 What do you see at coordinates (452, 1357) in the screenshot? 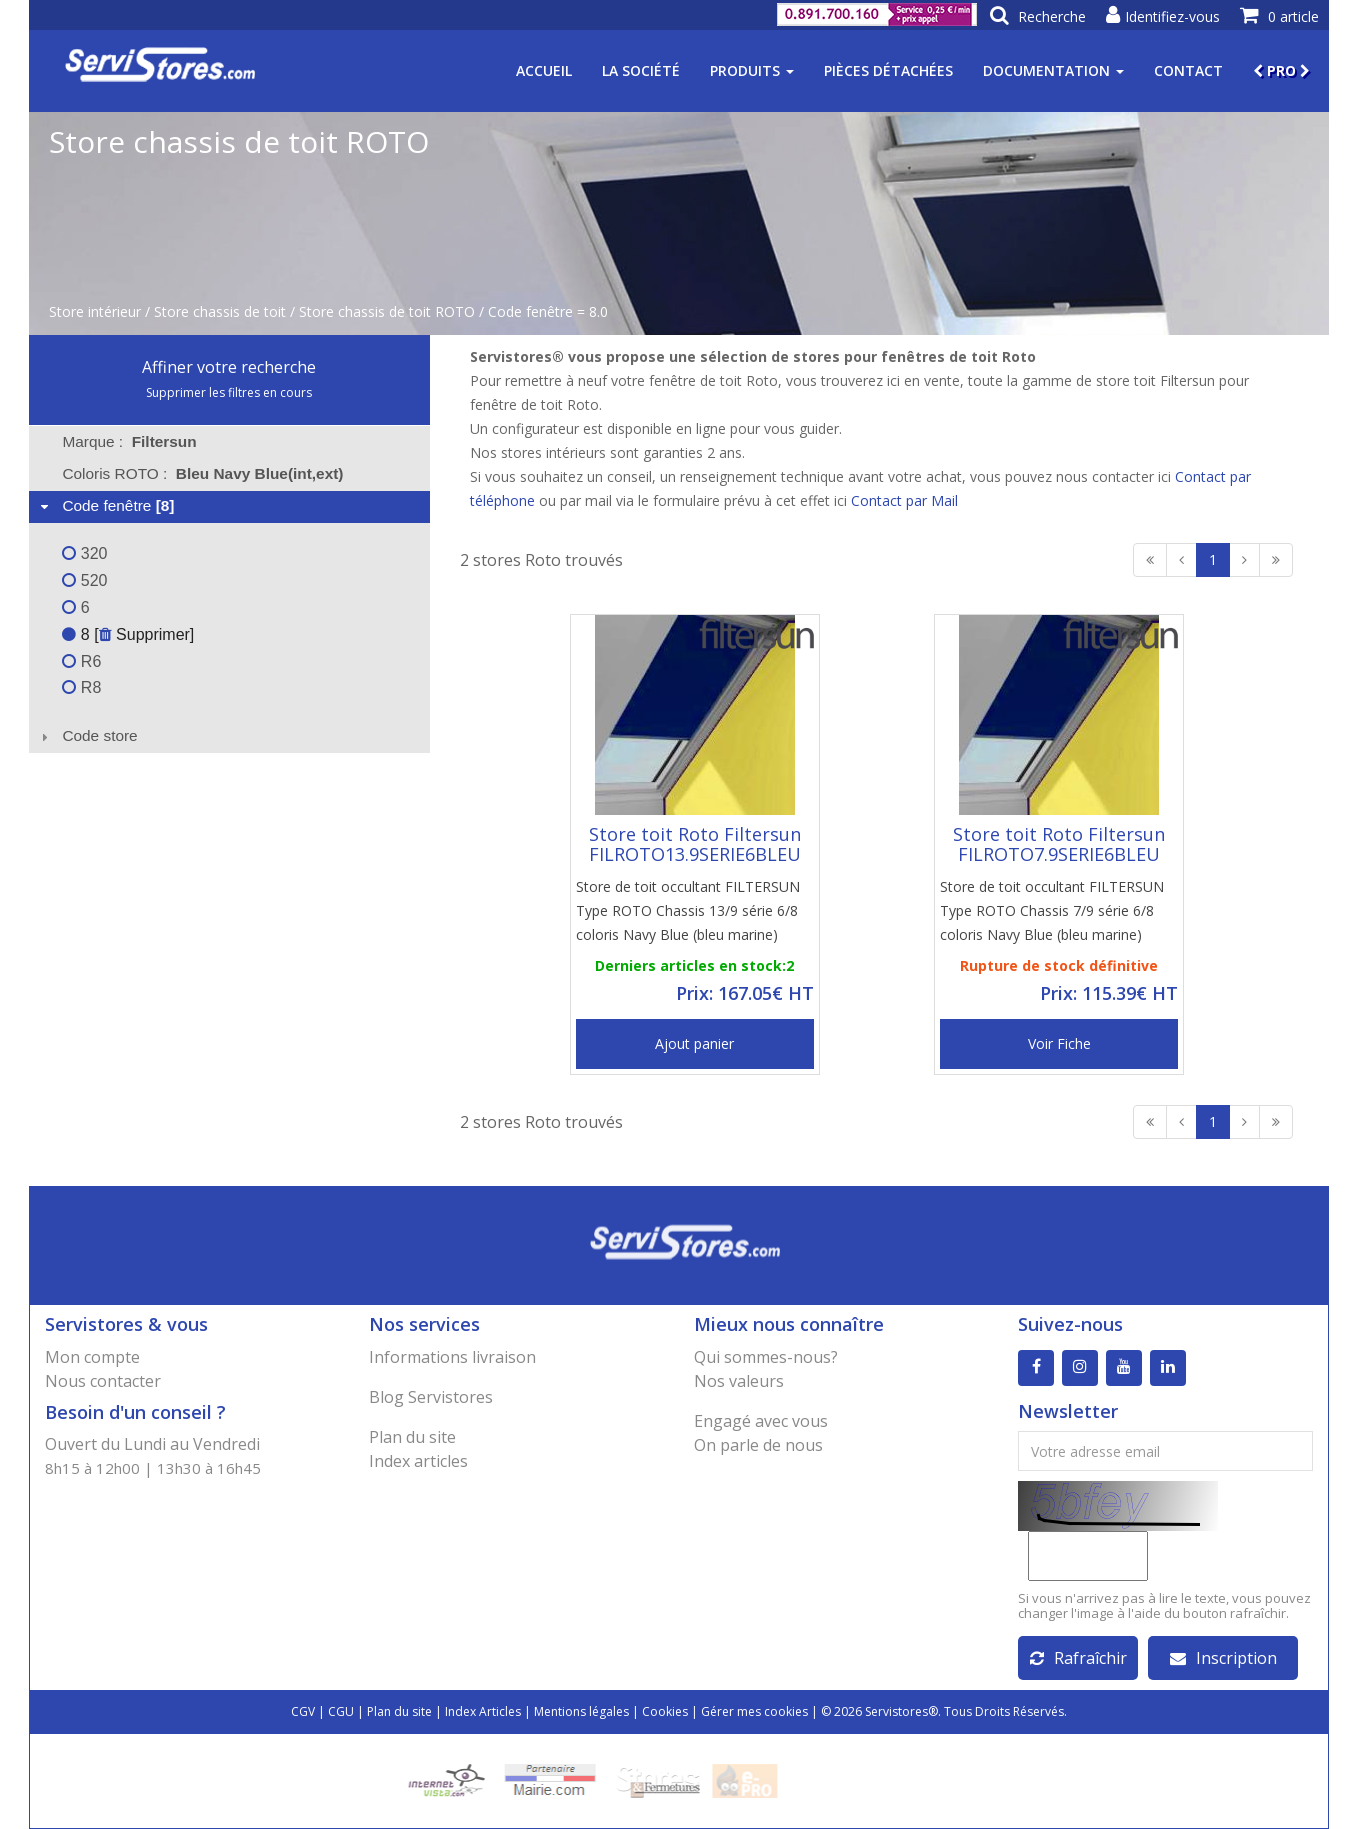
I see `Informations livraison` at bounding box center [452, 1357].